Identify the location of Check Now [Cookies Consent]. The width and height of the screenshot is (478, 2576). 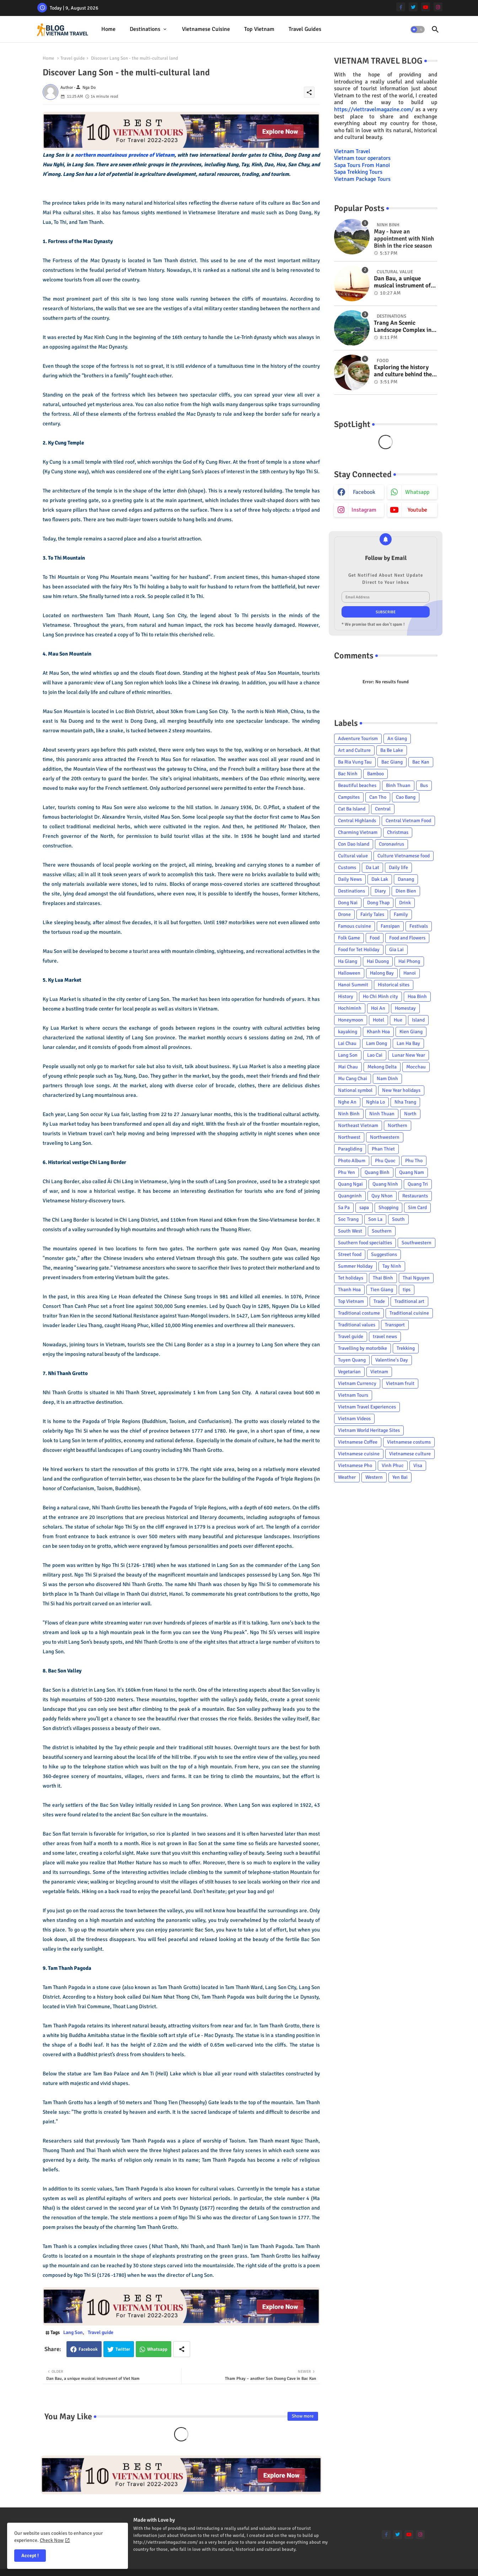
(52, 2540).